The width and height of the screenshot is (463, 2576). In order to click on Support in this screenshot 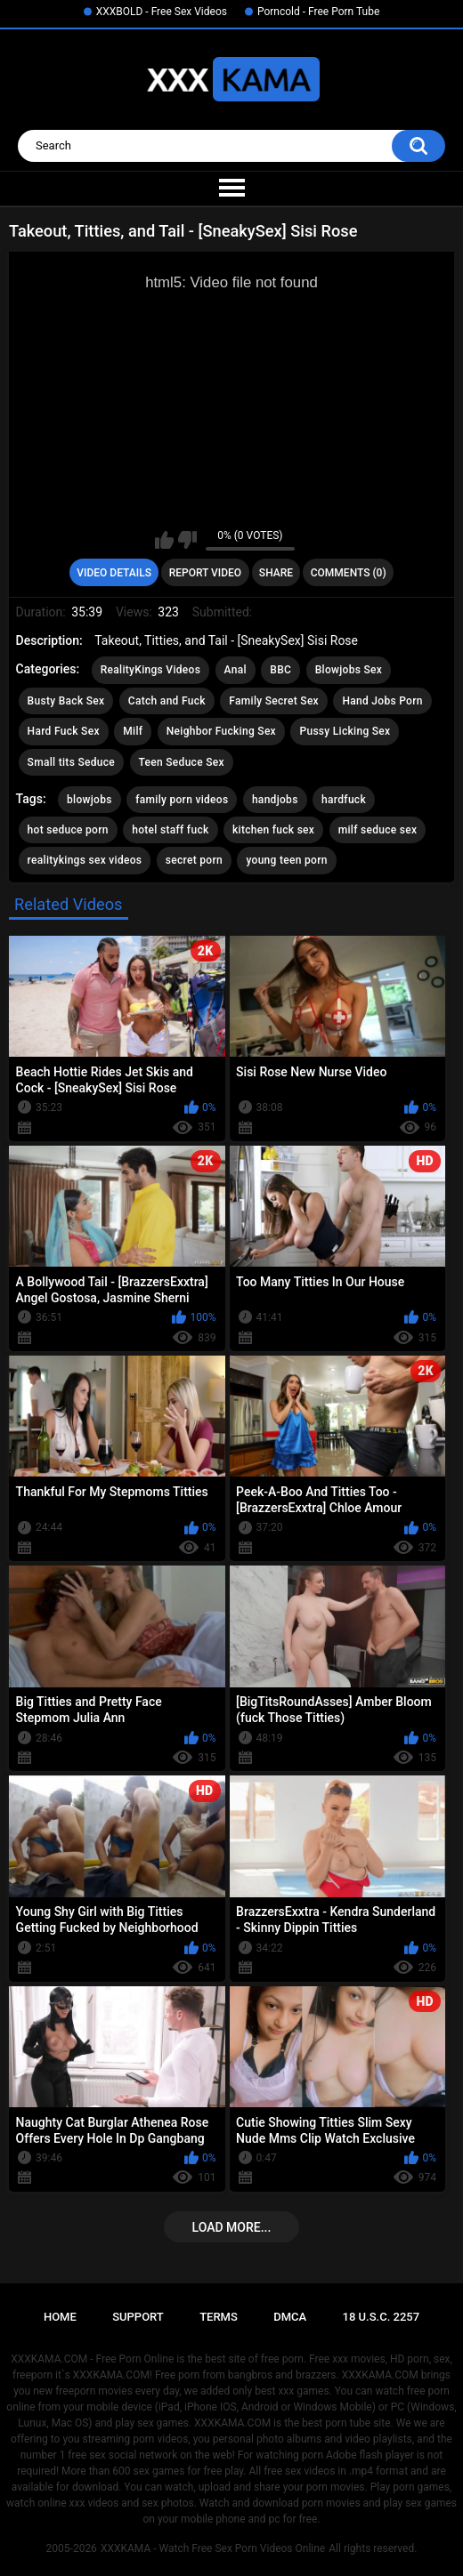, I will do `click(138, 2316)`.